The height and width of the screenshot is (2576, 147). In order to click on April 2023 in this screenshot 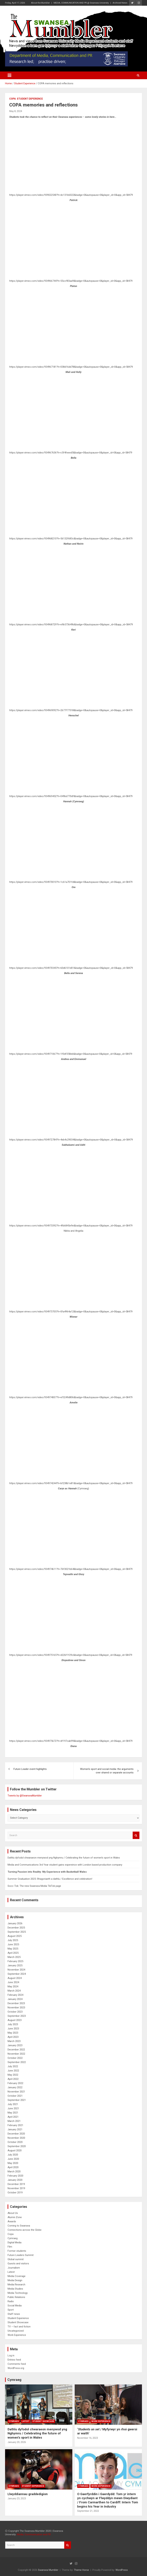, I will do `click(13, 2036)`.